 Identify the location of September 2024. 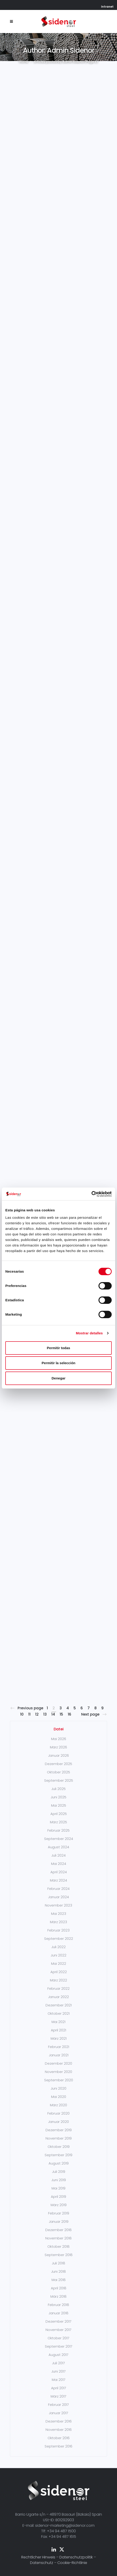
(58, 1838).